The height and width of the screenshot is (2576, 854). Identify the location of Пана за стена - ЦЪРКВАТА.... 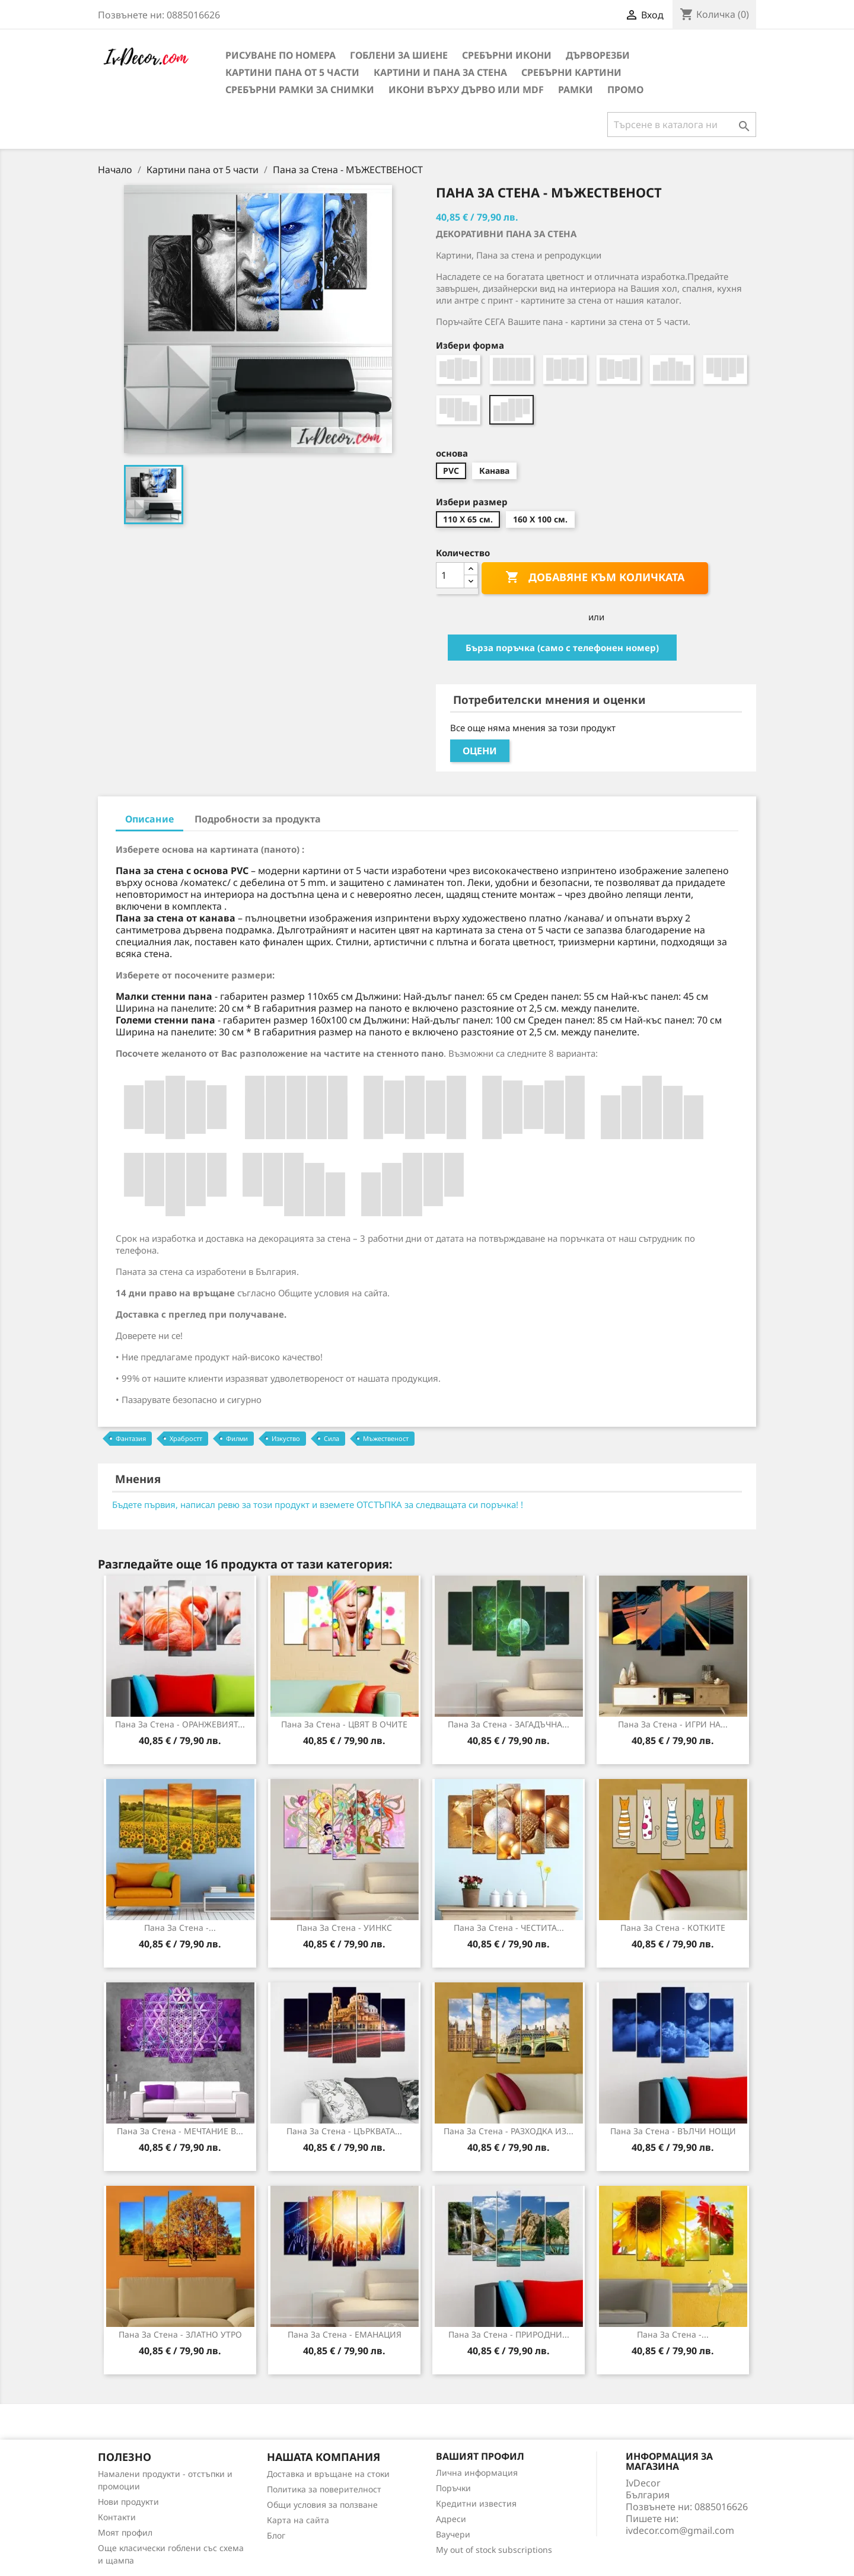
(344, 2131).